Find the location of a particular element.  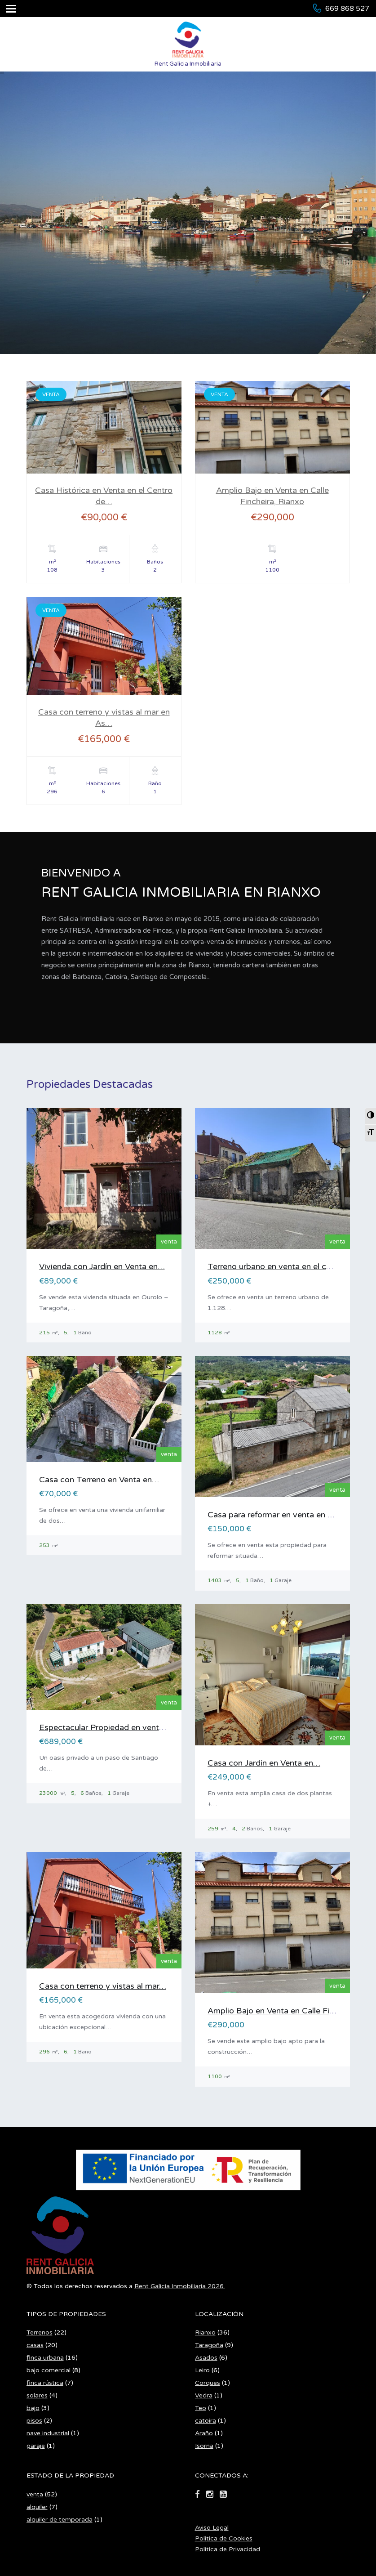

venta is located at coordinates (35, 2420).